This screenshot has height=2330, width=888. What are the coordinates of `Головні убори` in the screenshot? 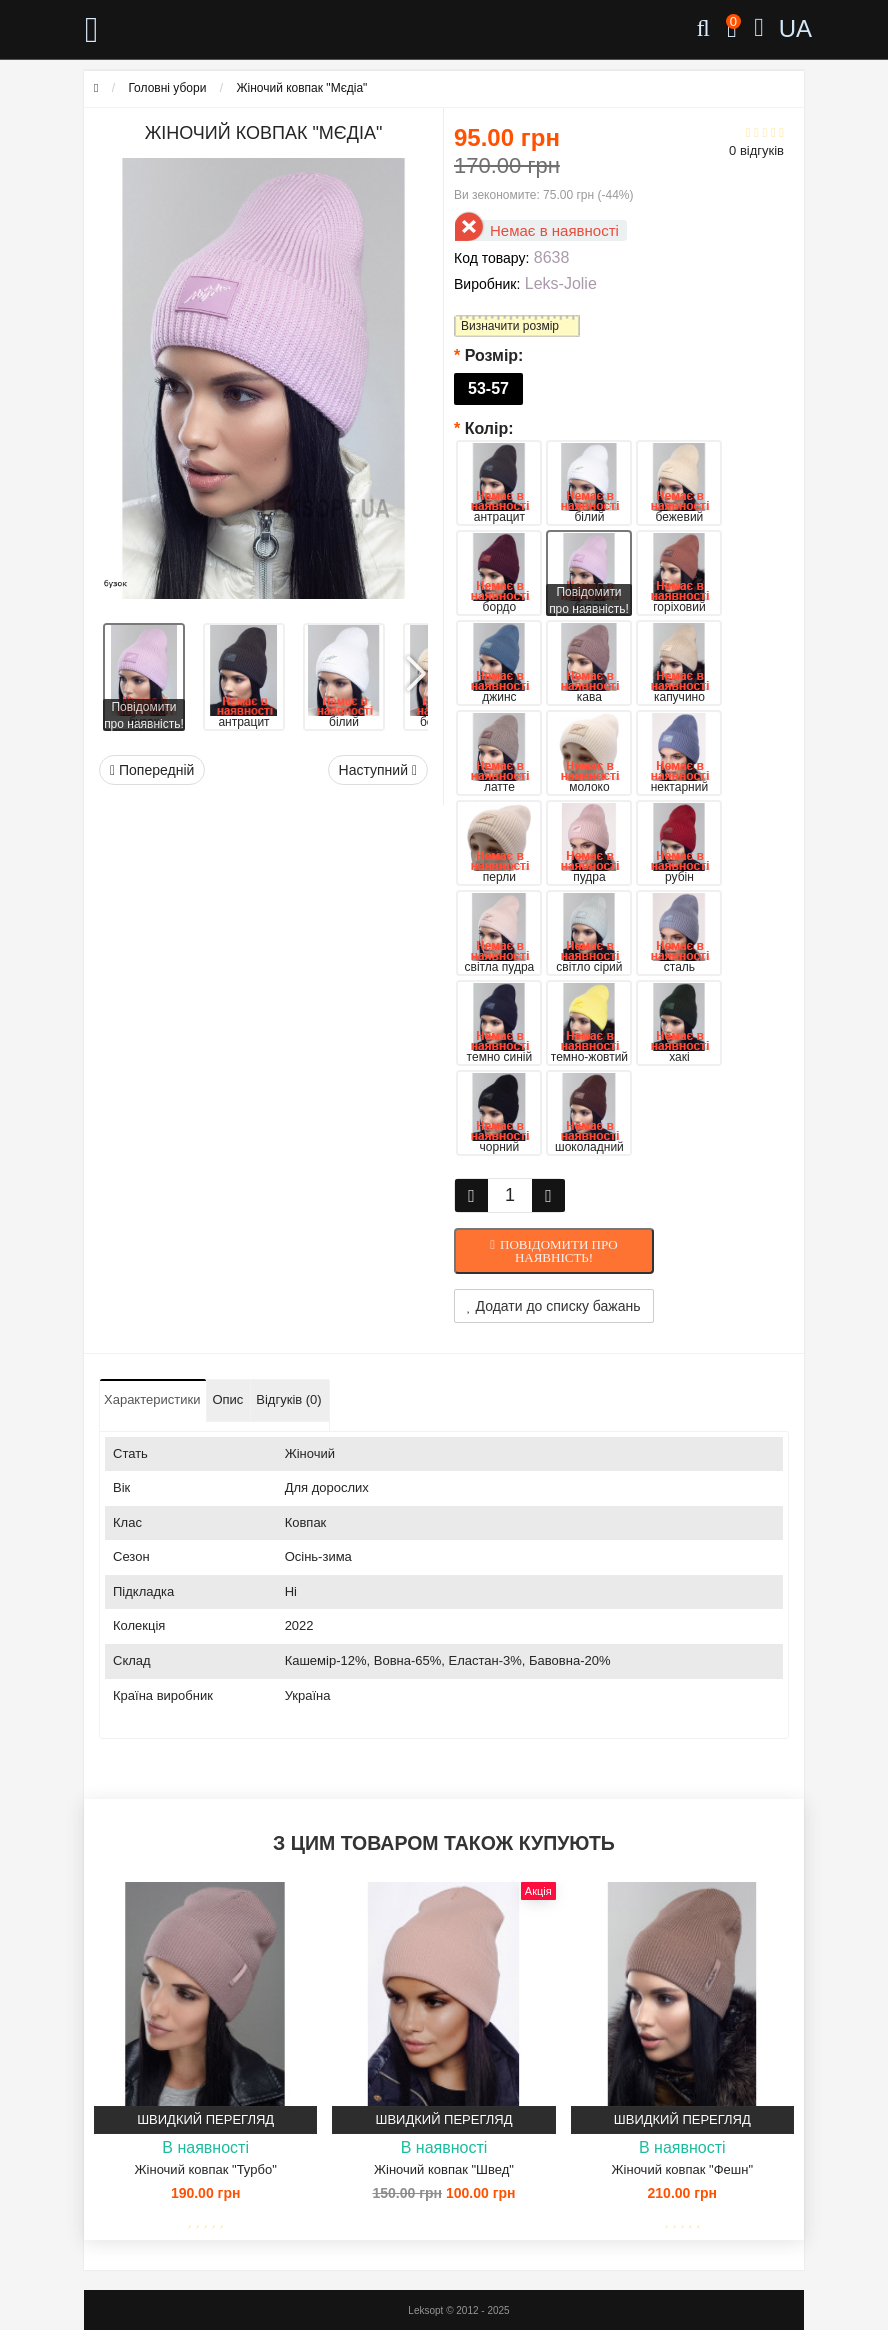 It's located at (167, 88).